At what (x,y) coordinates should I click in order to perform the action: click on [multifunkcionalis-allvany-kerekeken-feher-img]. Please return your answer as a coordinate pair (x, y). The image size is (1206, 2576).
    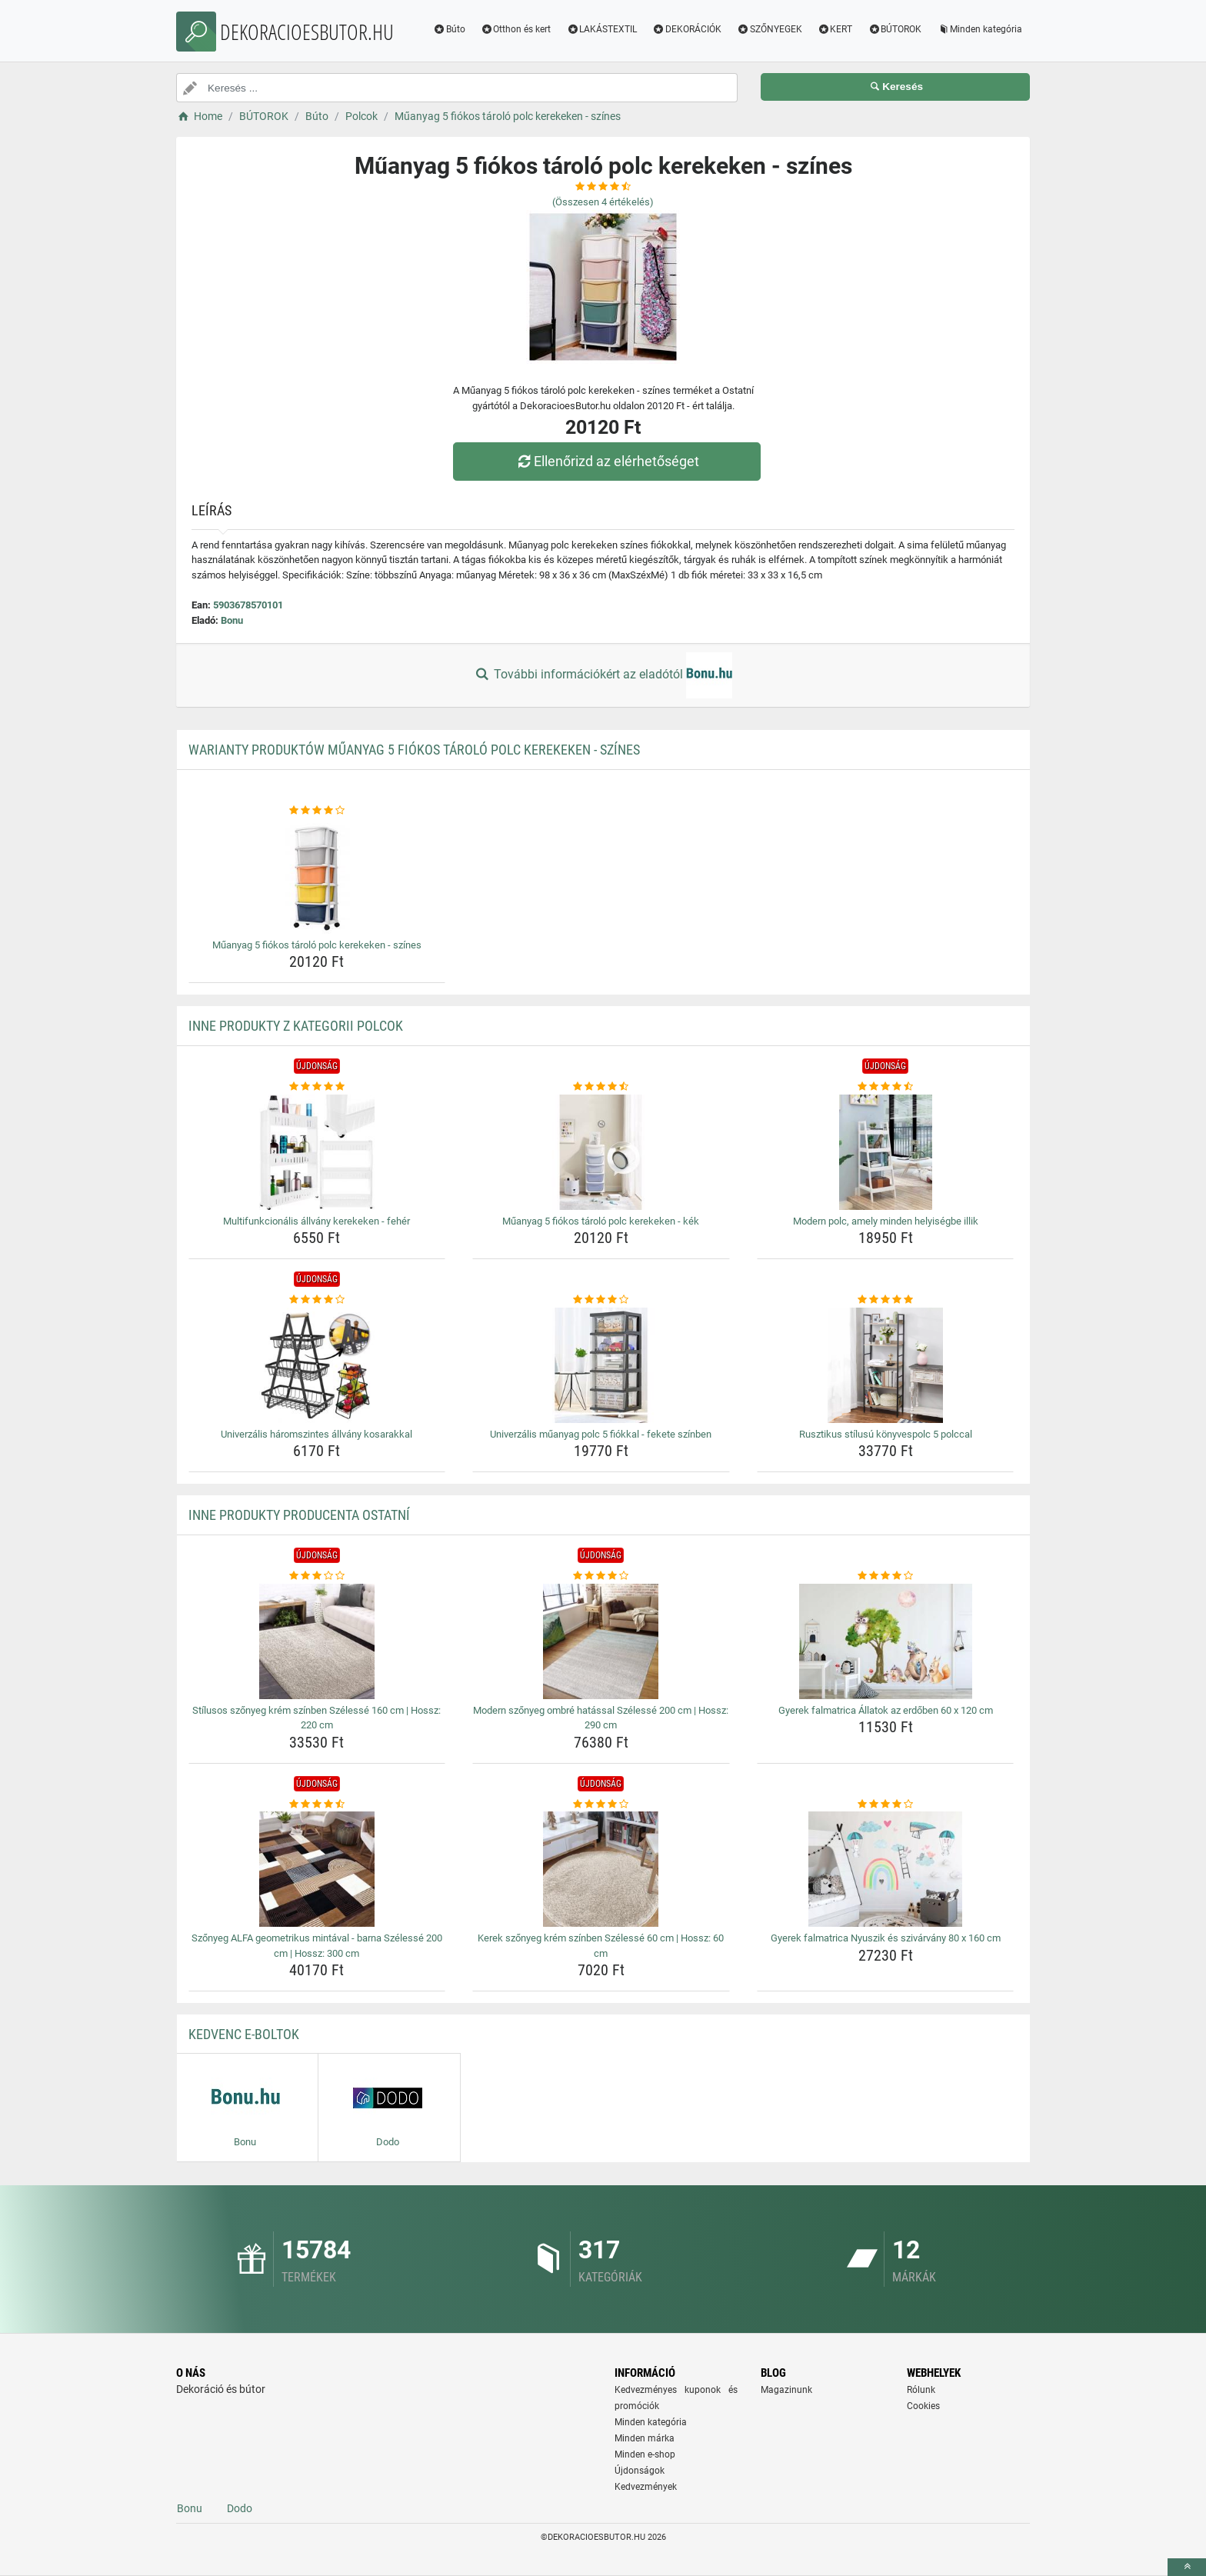
    Looking at the image, I should click on (317, 1152).